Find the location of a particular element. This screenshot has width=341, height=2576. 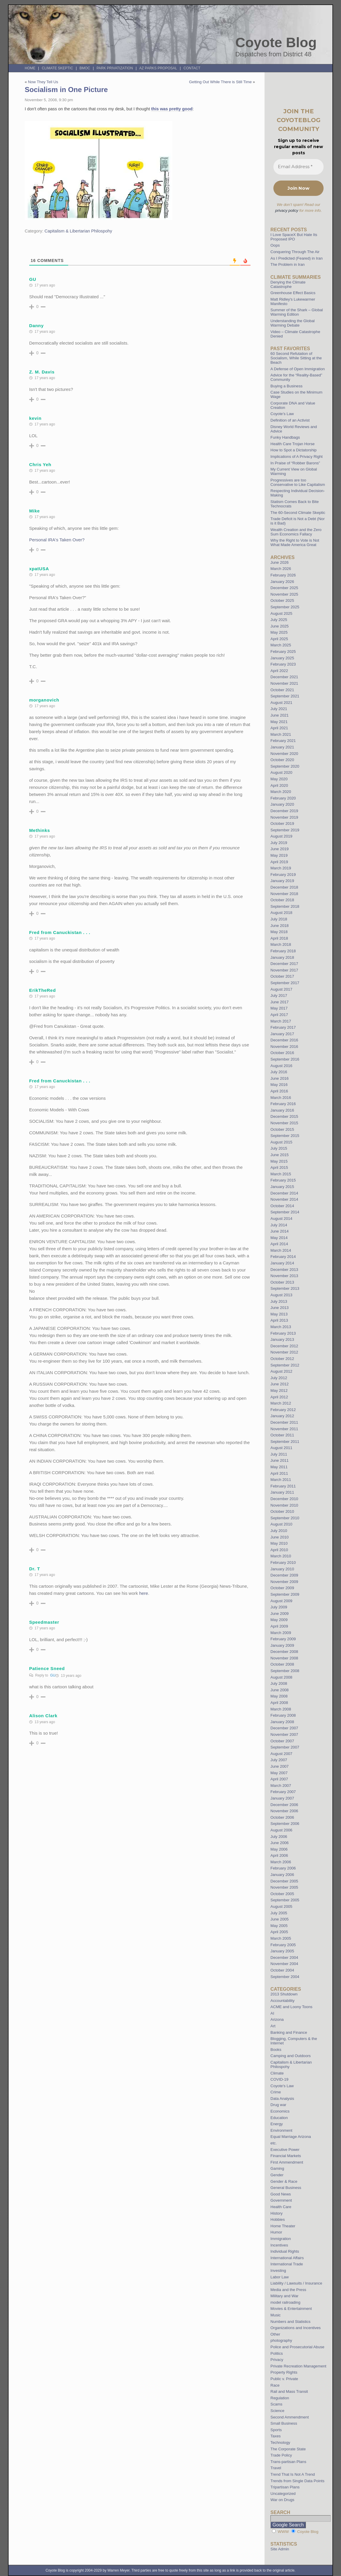

Buying a Business is located at coordinates (286, 386).